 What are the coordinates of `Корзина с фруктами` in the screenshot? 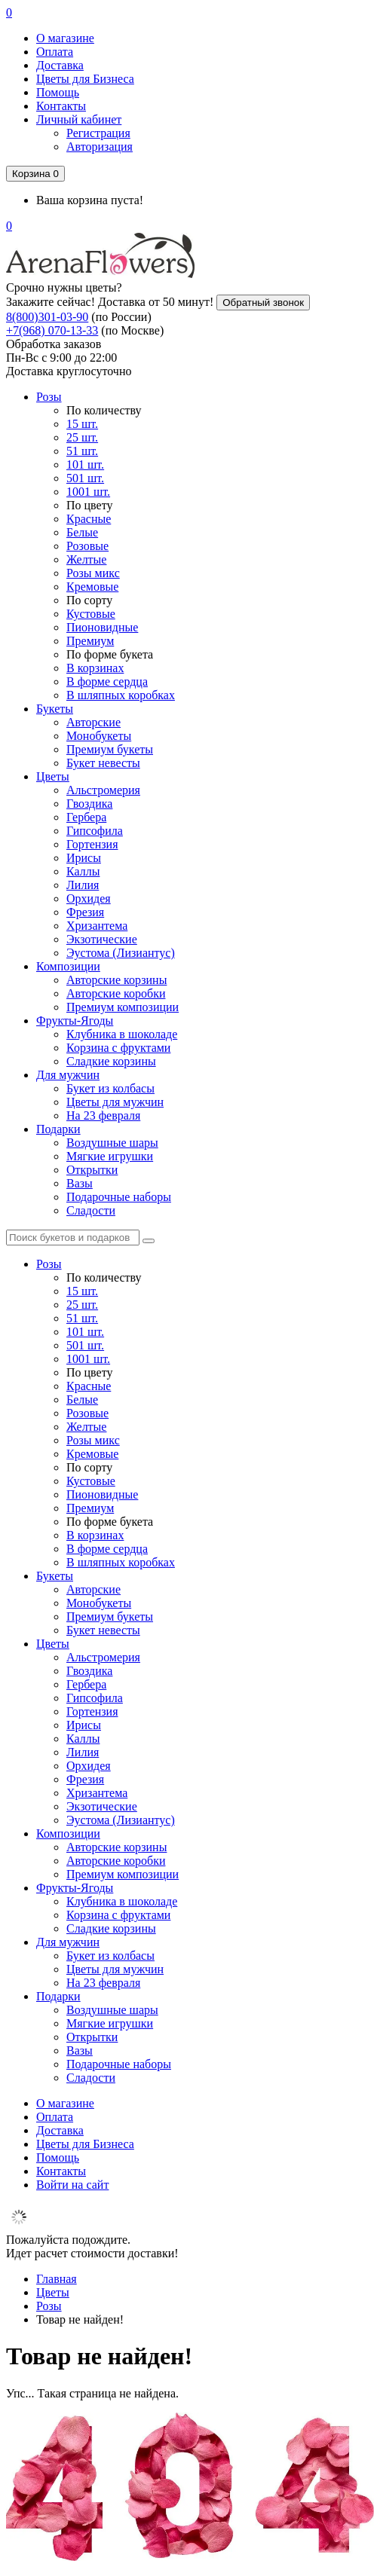 It's located at (118, 1047).